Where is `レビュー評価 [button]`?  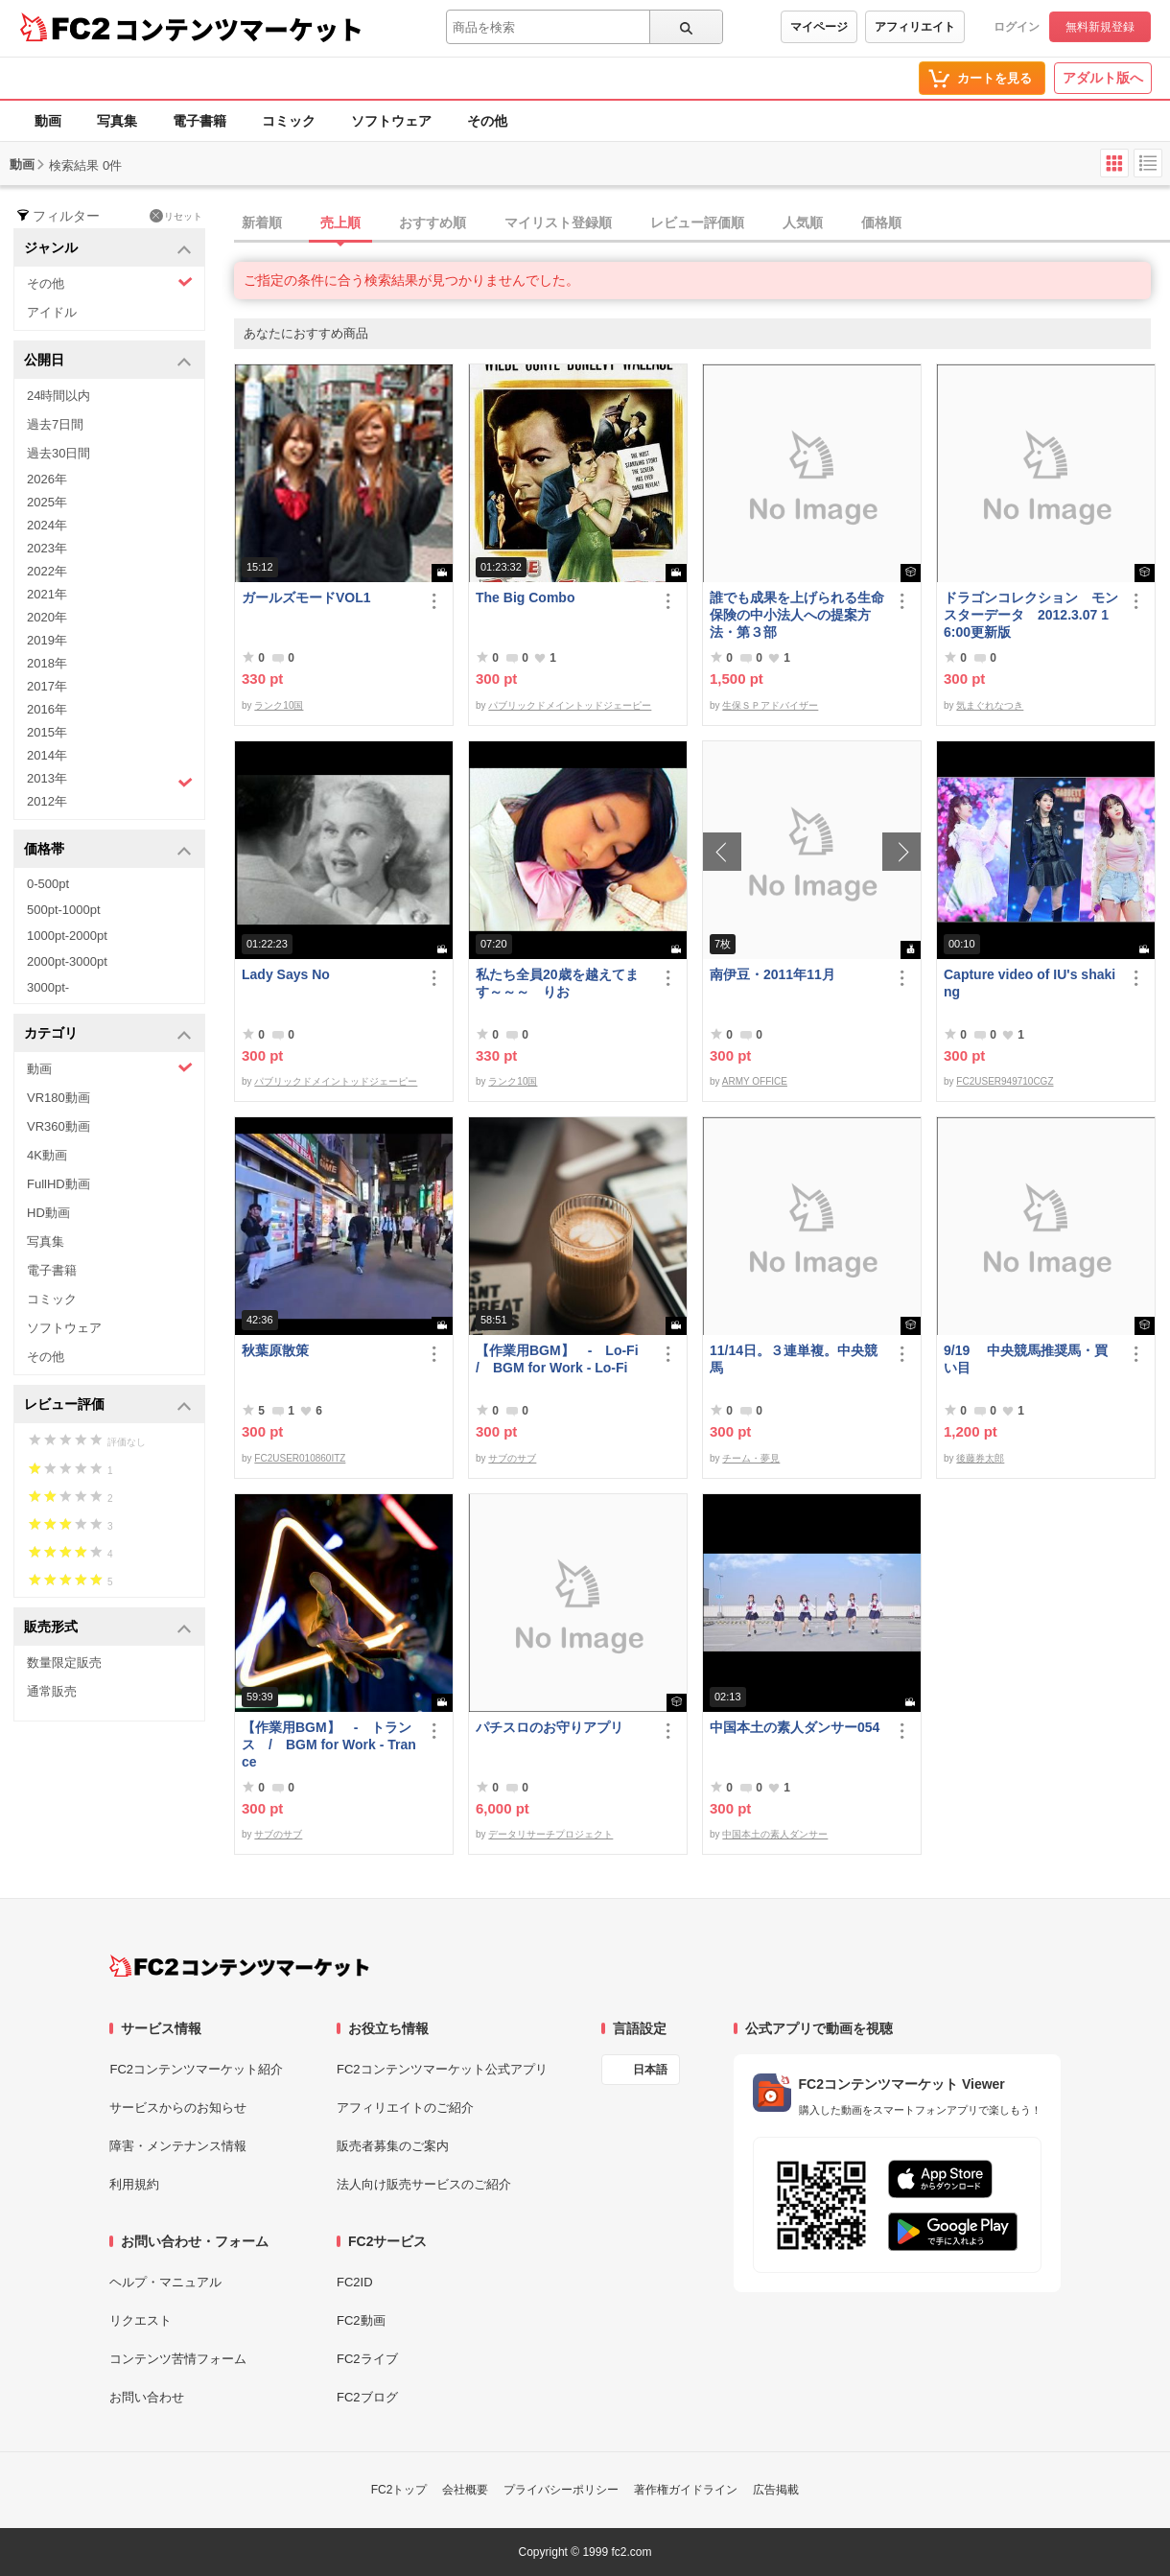
レビュー評価 [button] is located at coordinates (108, 1405).